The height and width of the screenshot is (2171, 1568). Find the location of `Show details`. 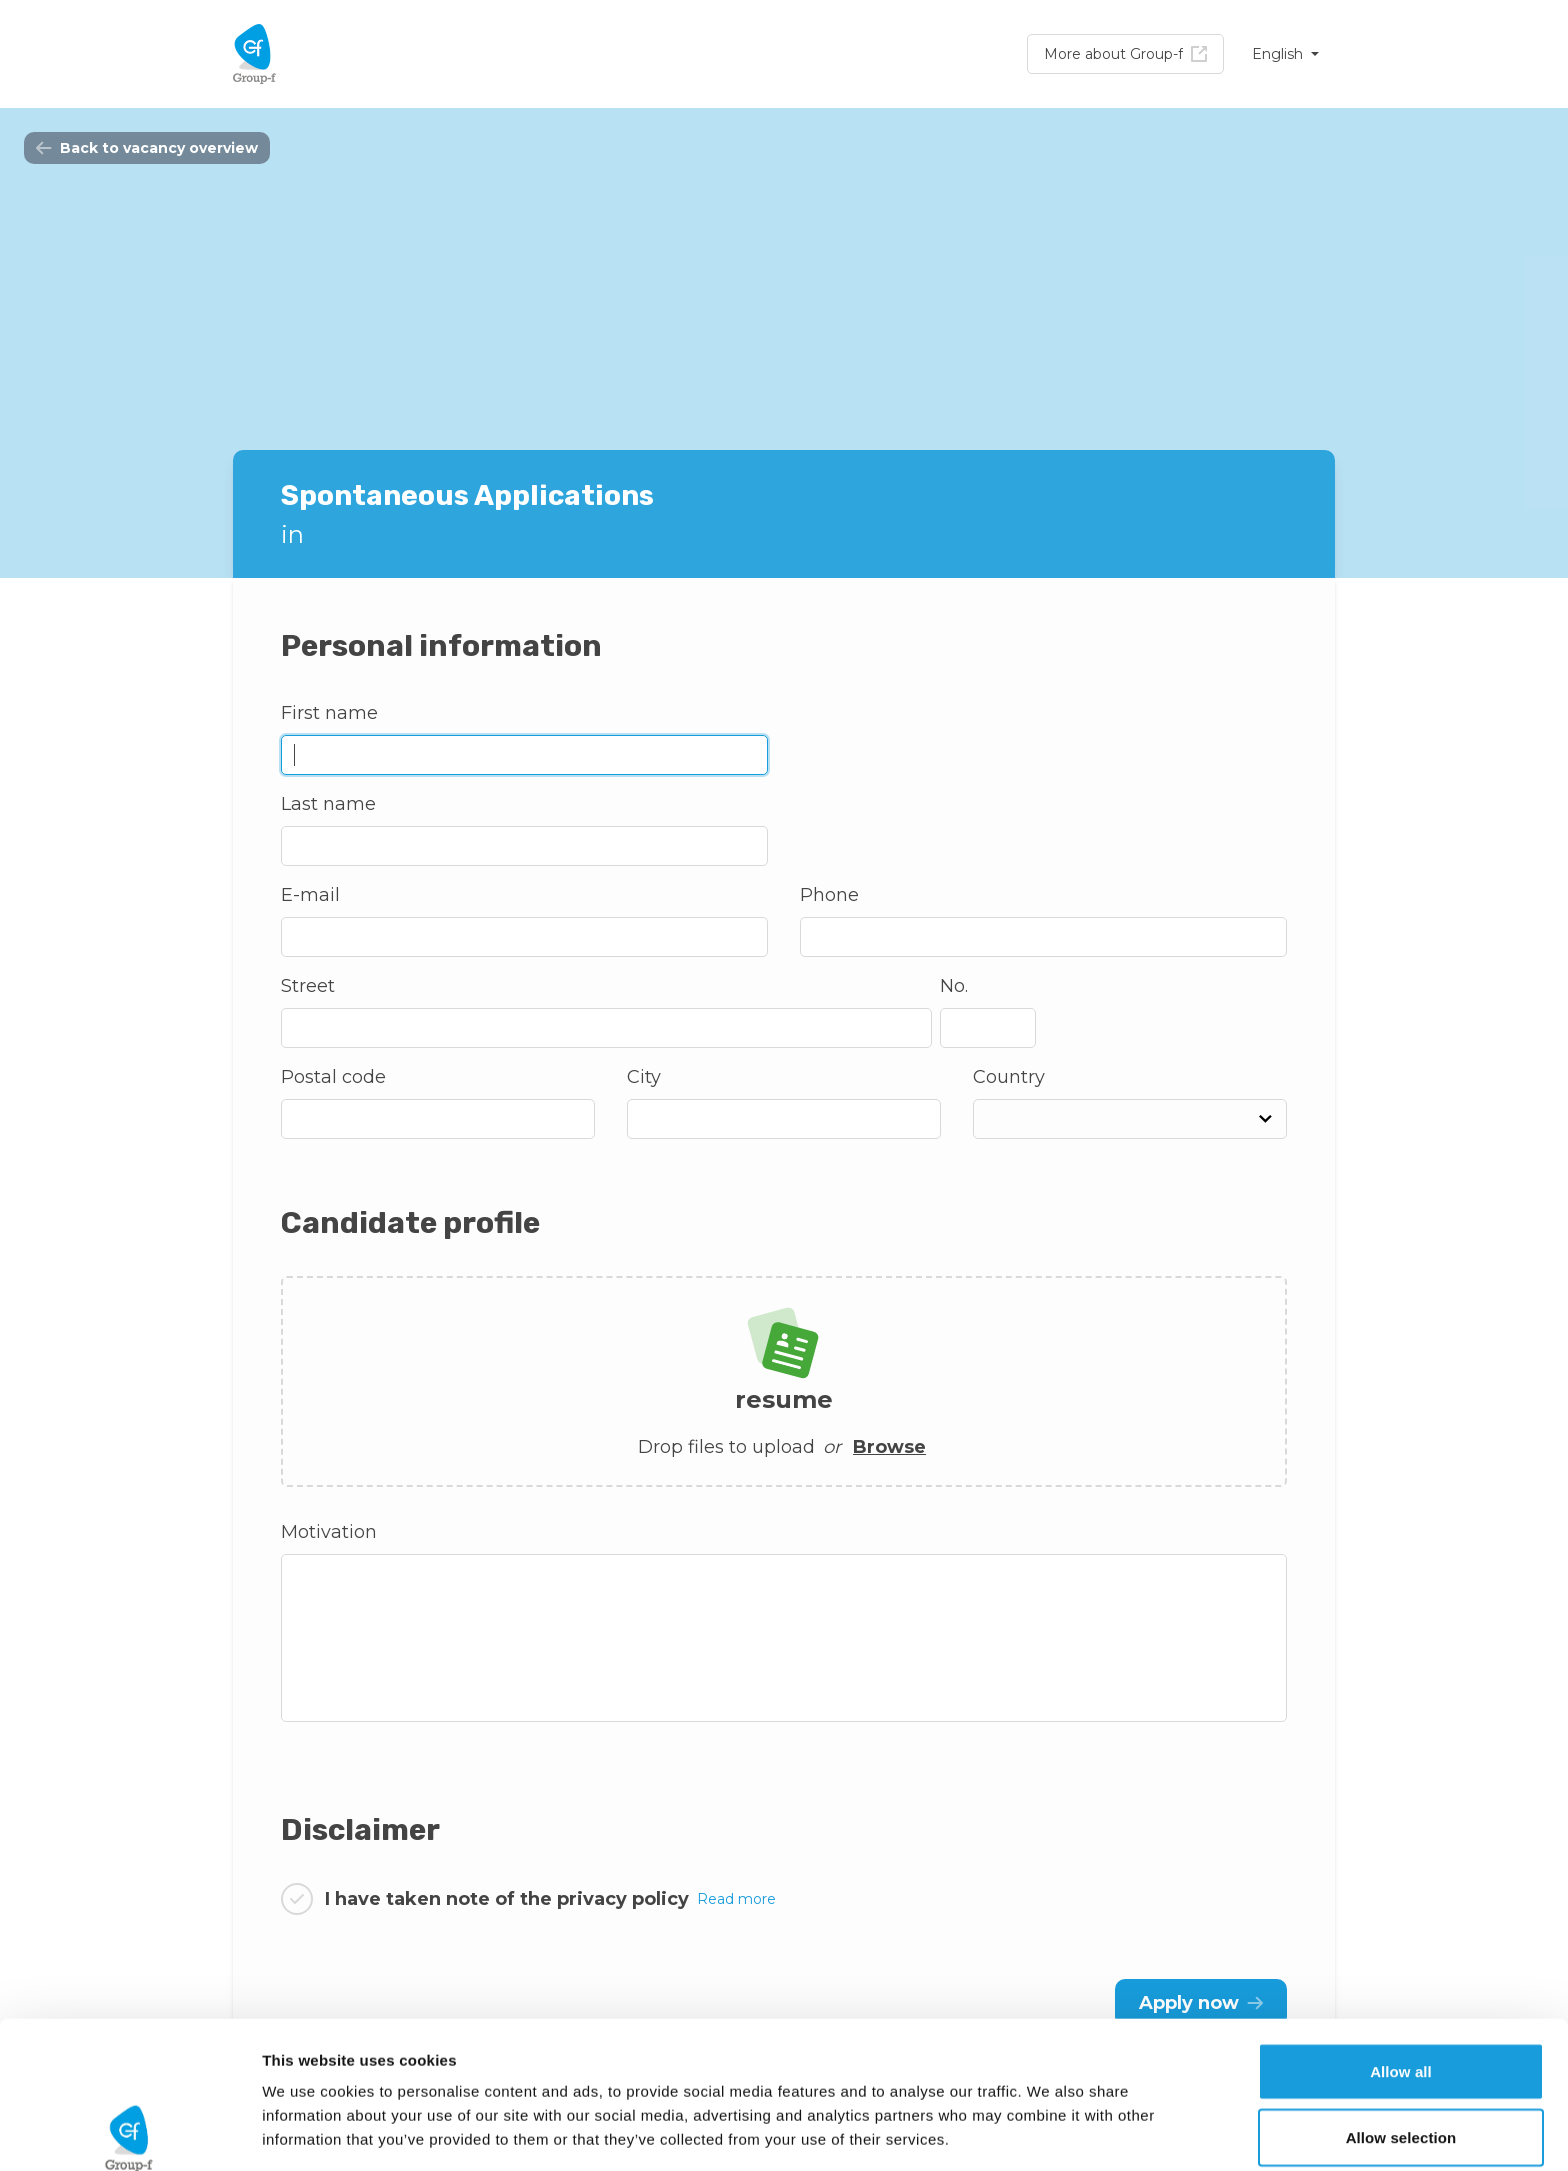

Show details is located at coordinates (1049, 2131).